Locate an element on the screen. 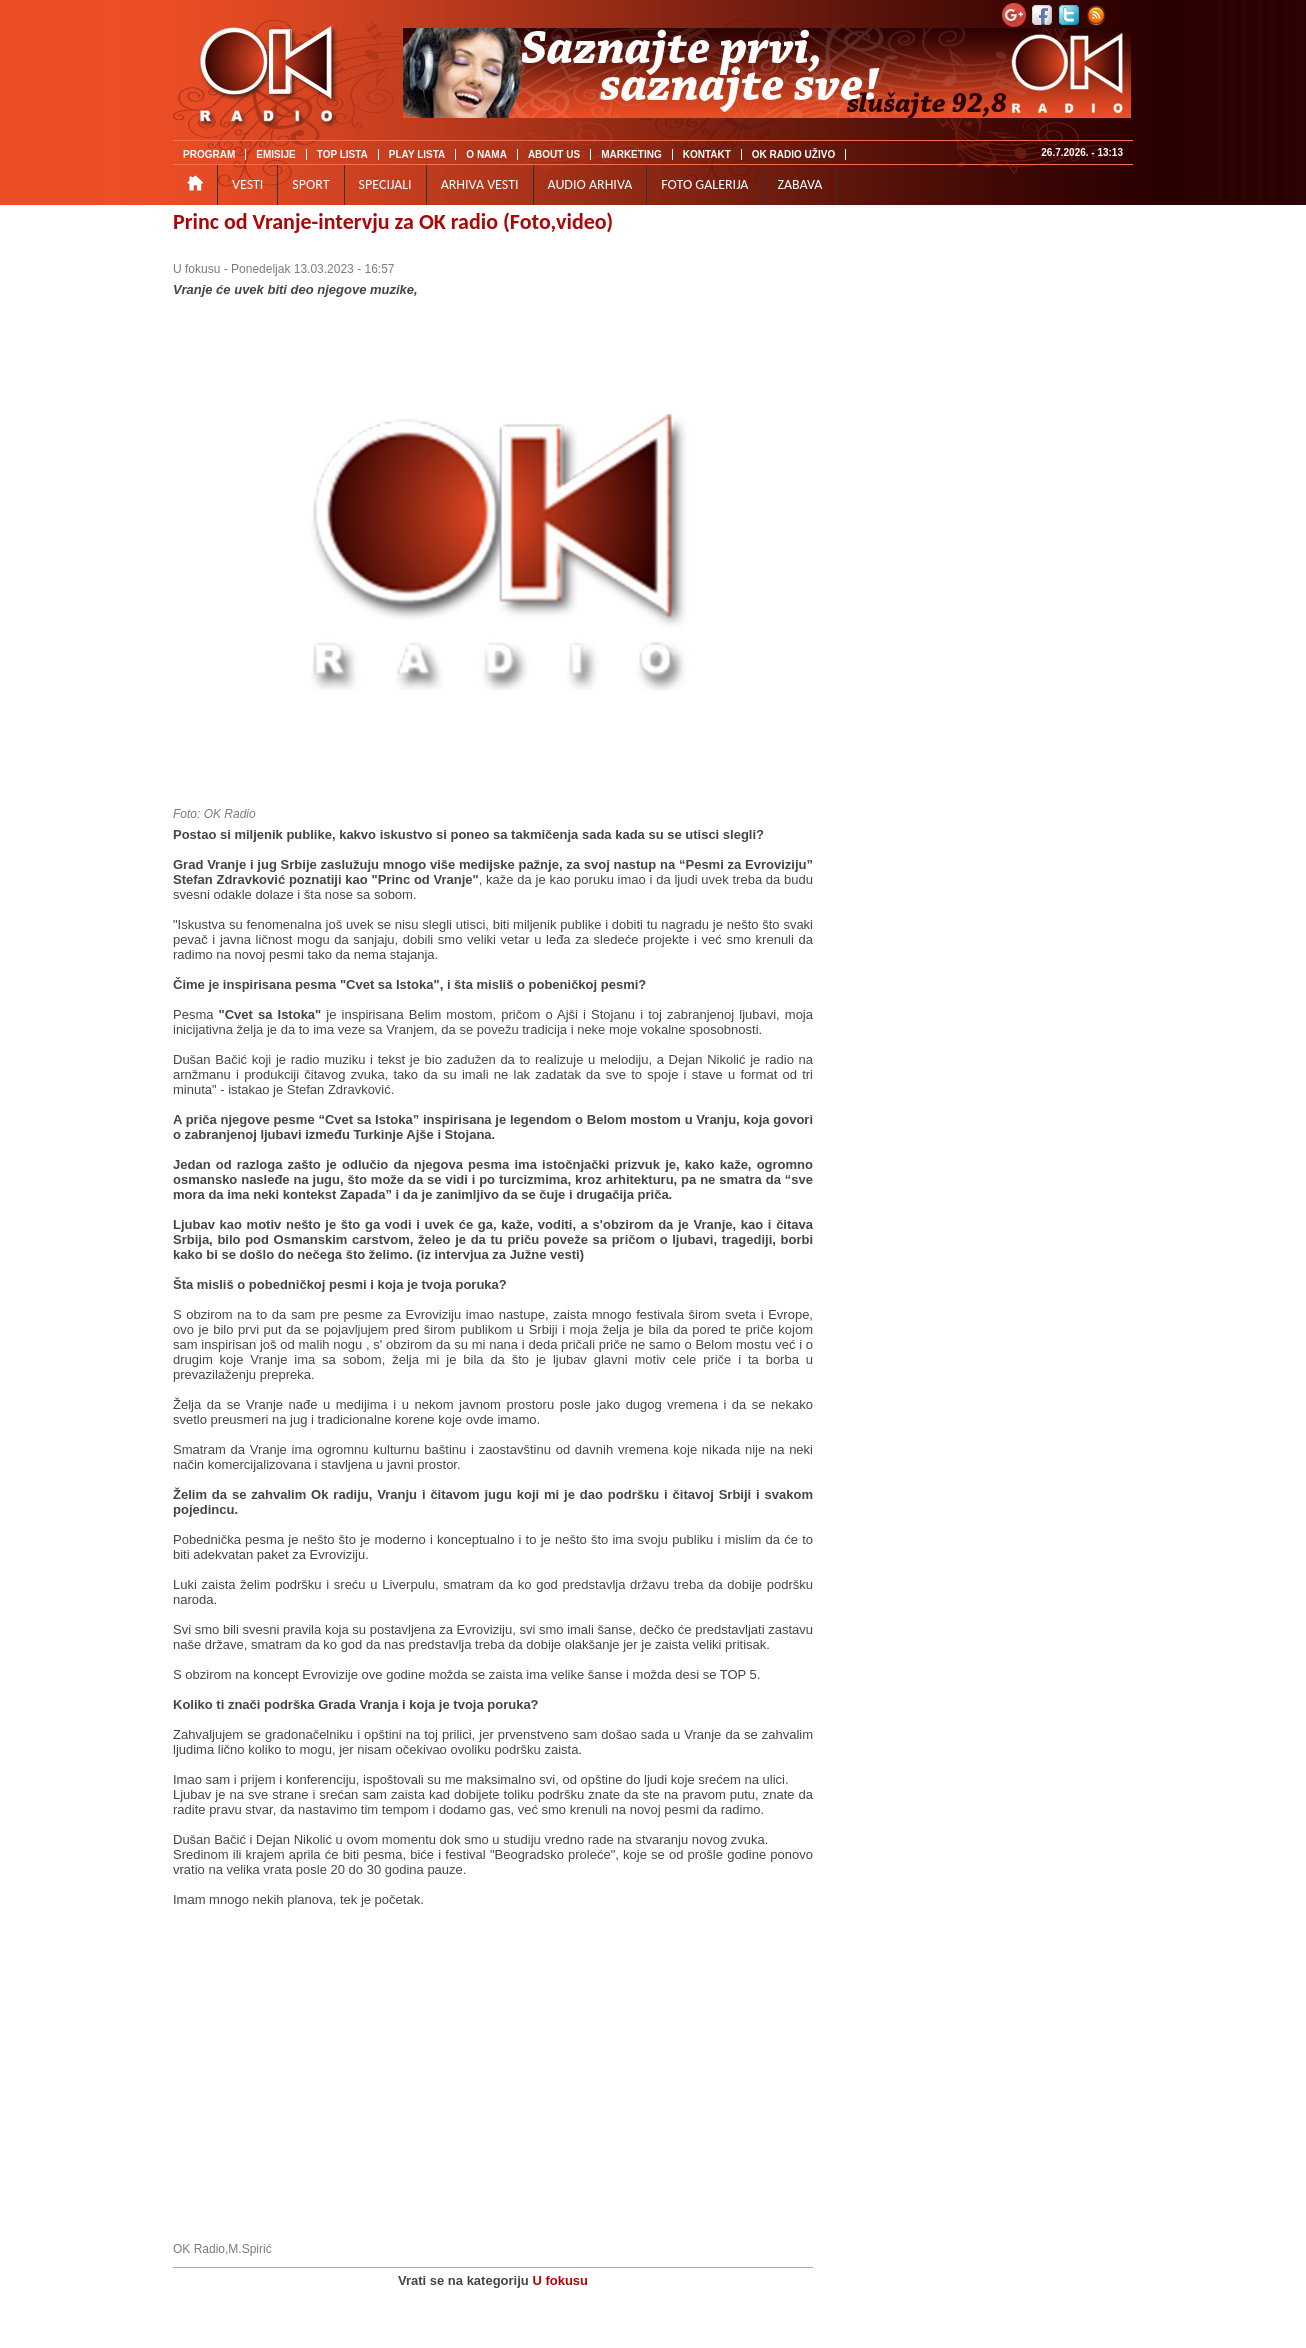  EMISIJE is located at coordinates (275, 154).